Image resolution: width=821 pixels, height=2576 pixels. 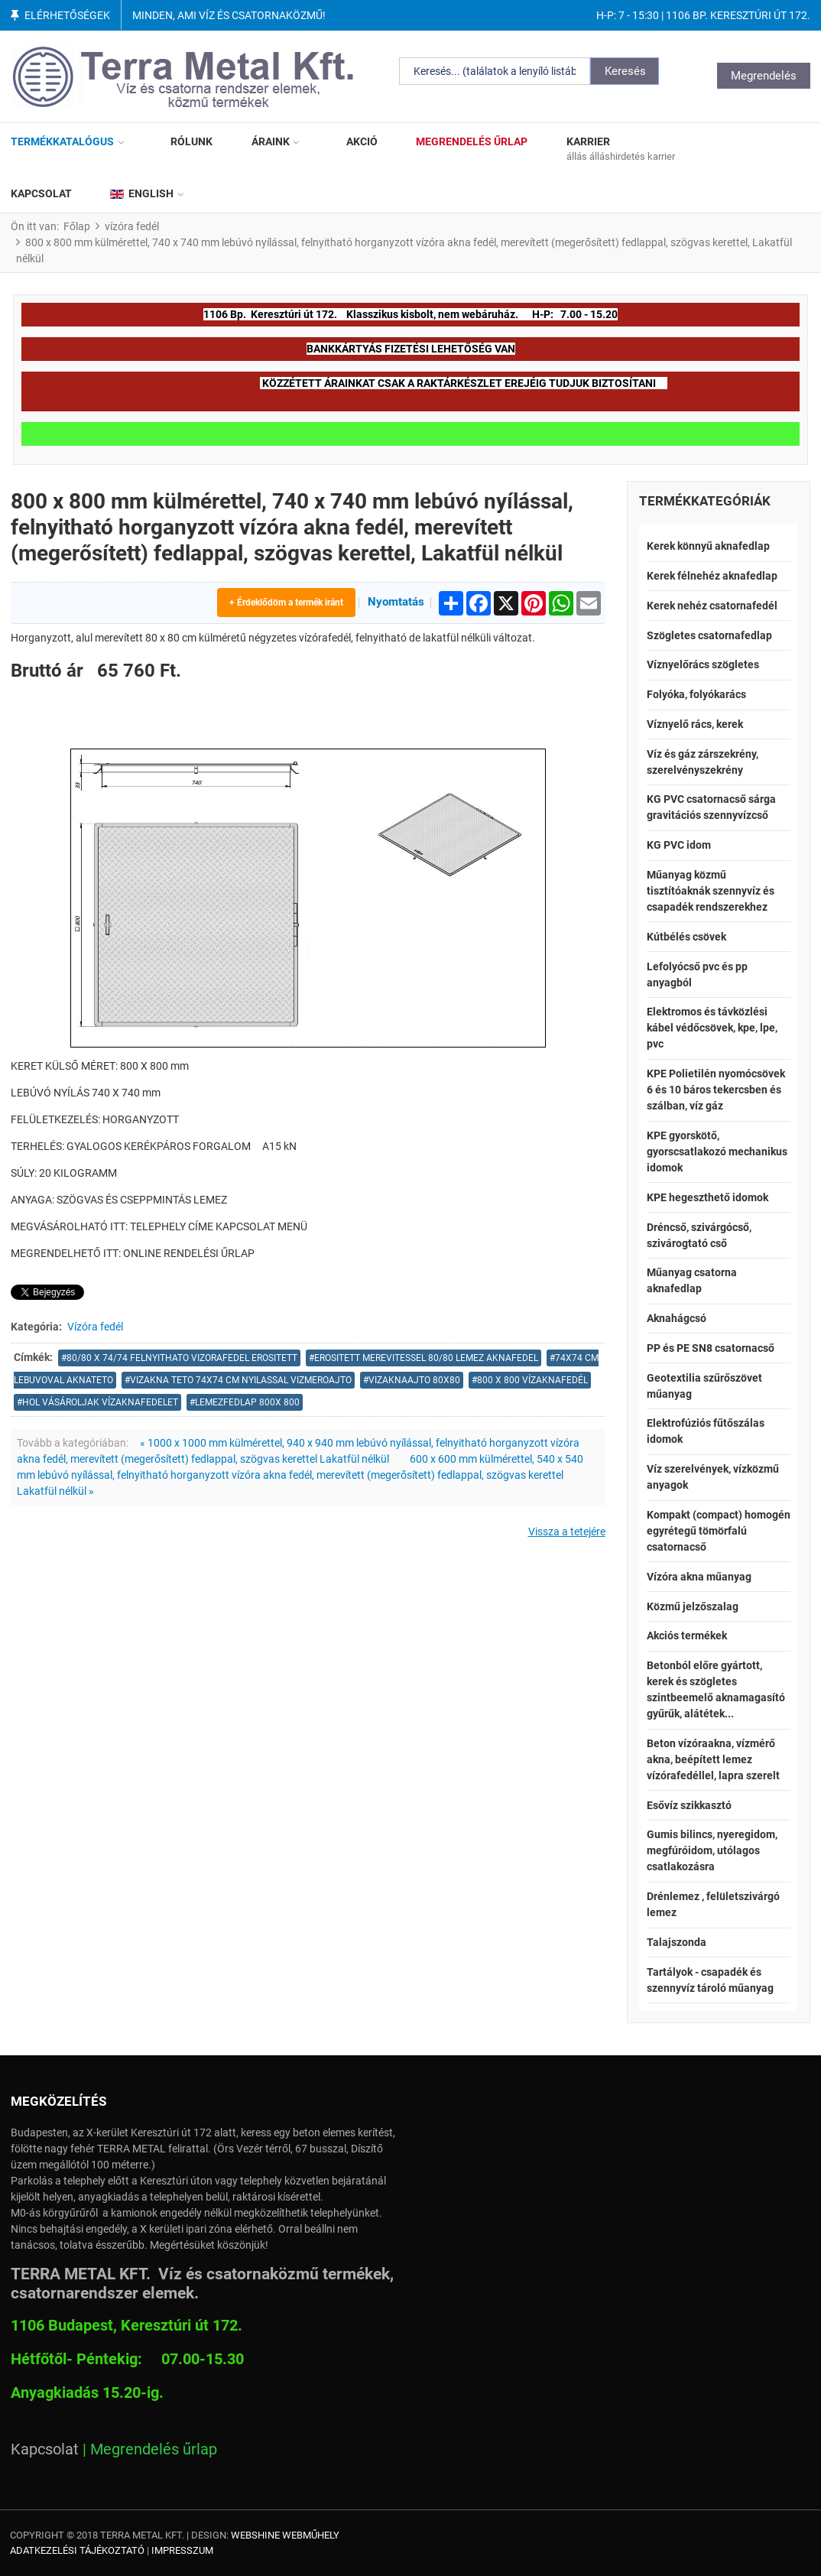 I want to click on Elektromos és távközlési kábel védőcsövek, kpe, lpe, pvc, so click(x=712, y=1027).